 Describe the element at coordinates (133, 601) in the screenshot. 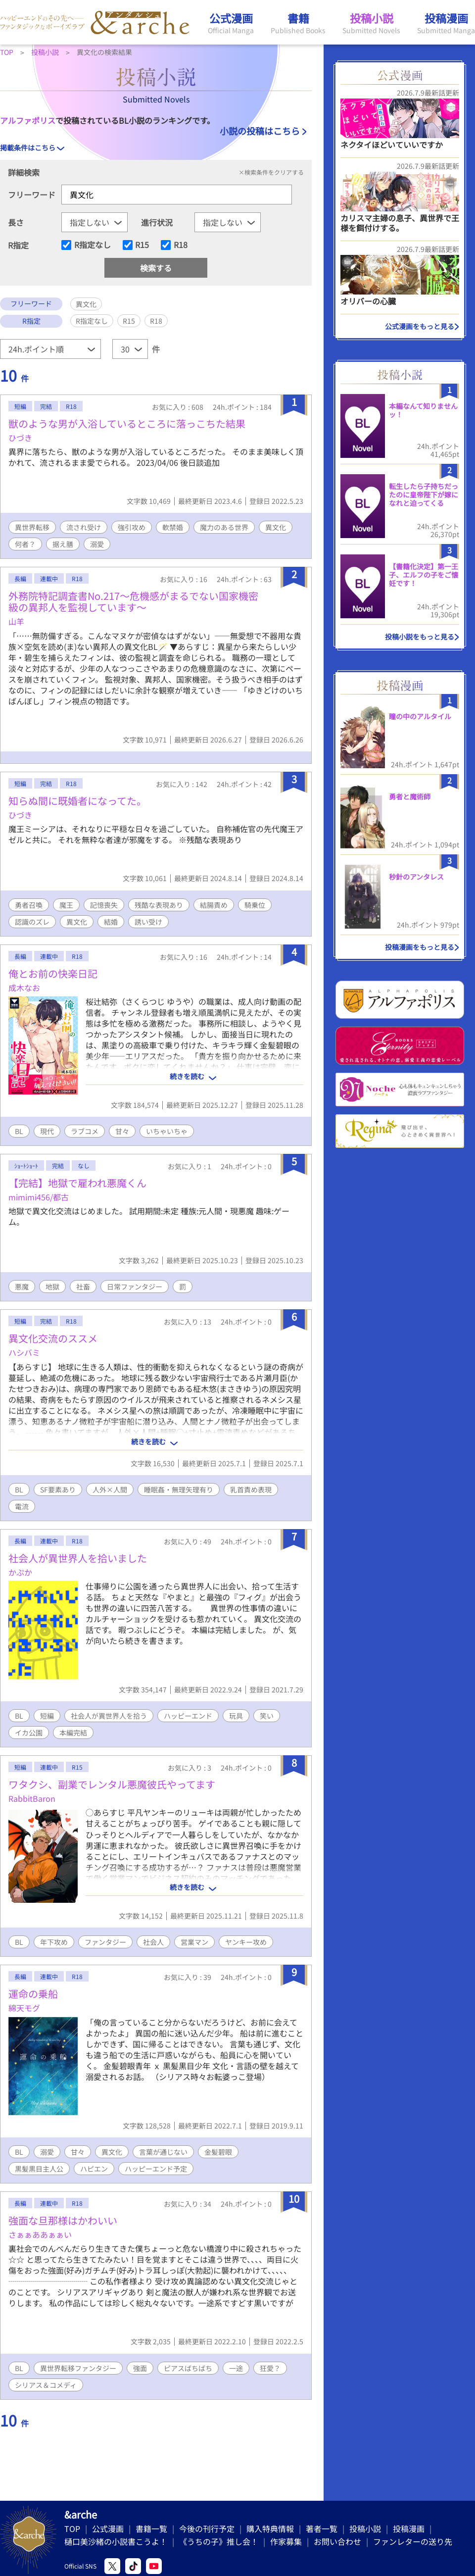

I see `外務院特記調査書No.217〜危機感がまるでない国家機密級の異邦人を監視しています〜` at that location.